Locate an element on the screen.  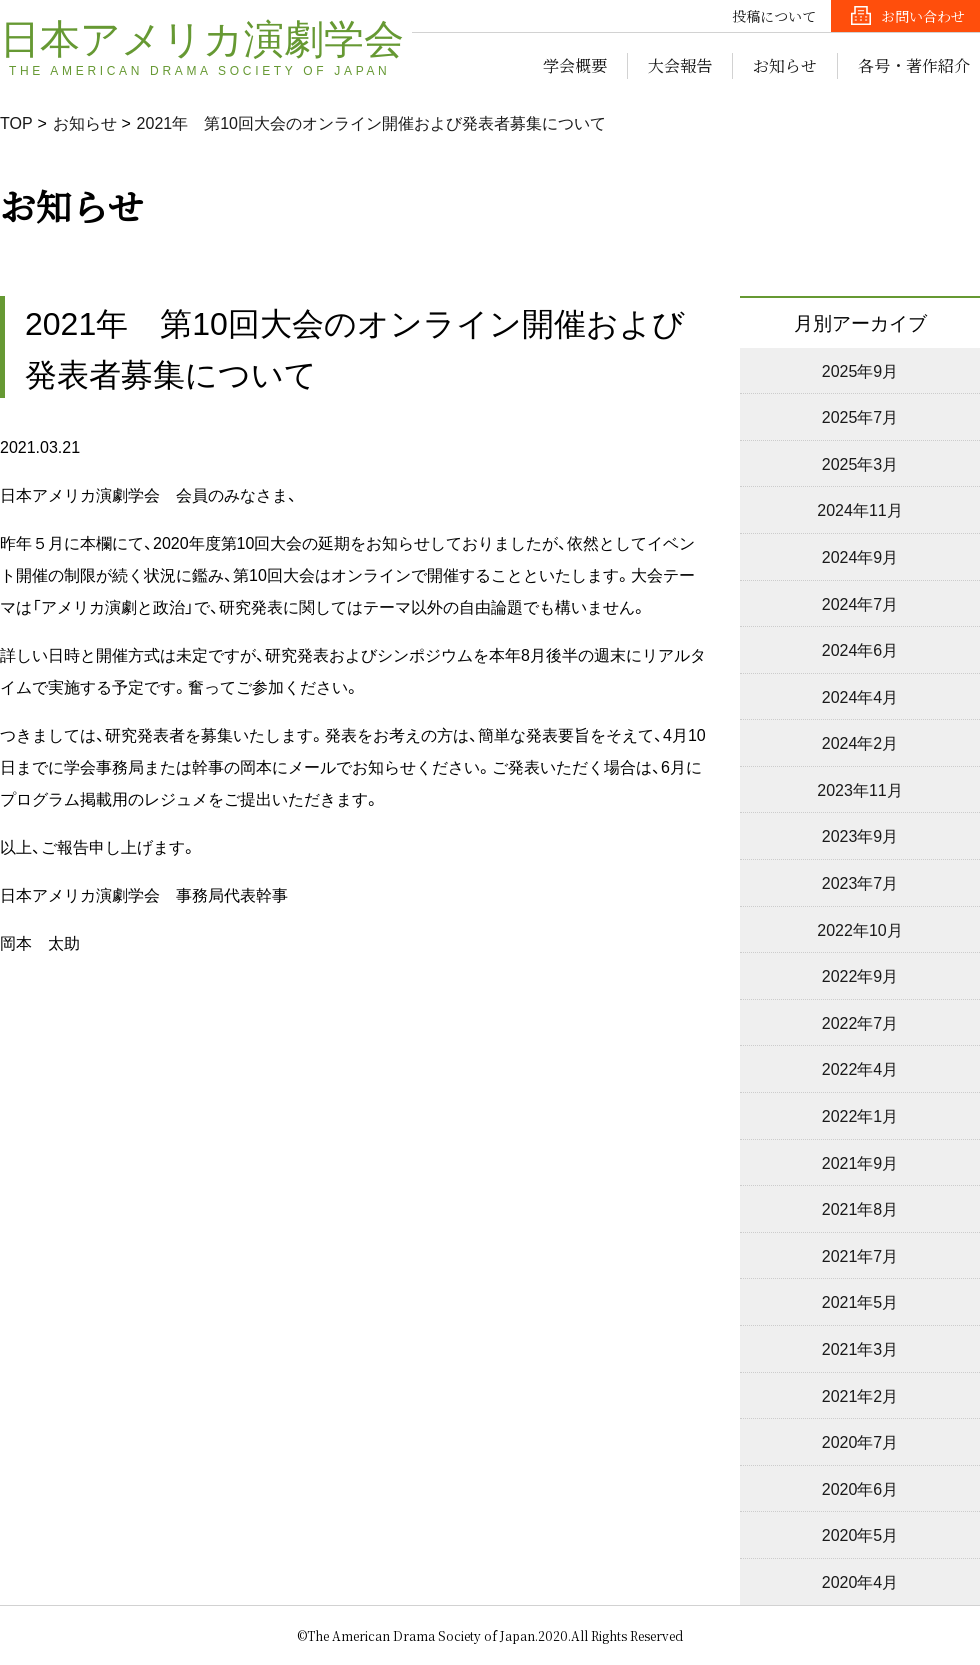
学会概要 is located at coordinates (575, 65).